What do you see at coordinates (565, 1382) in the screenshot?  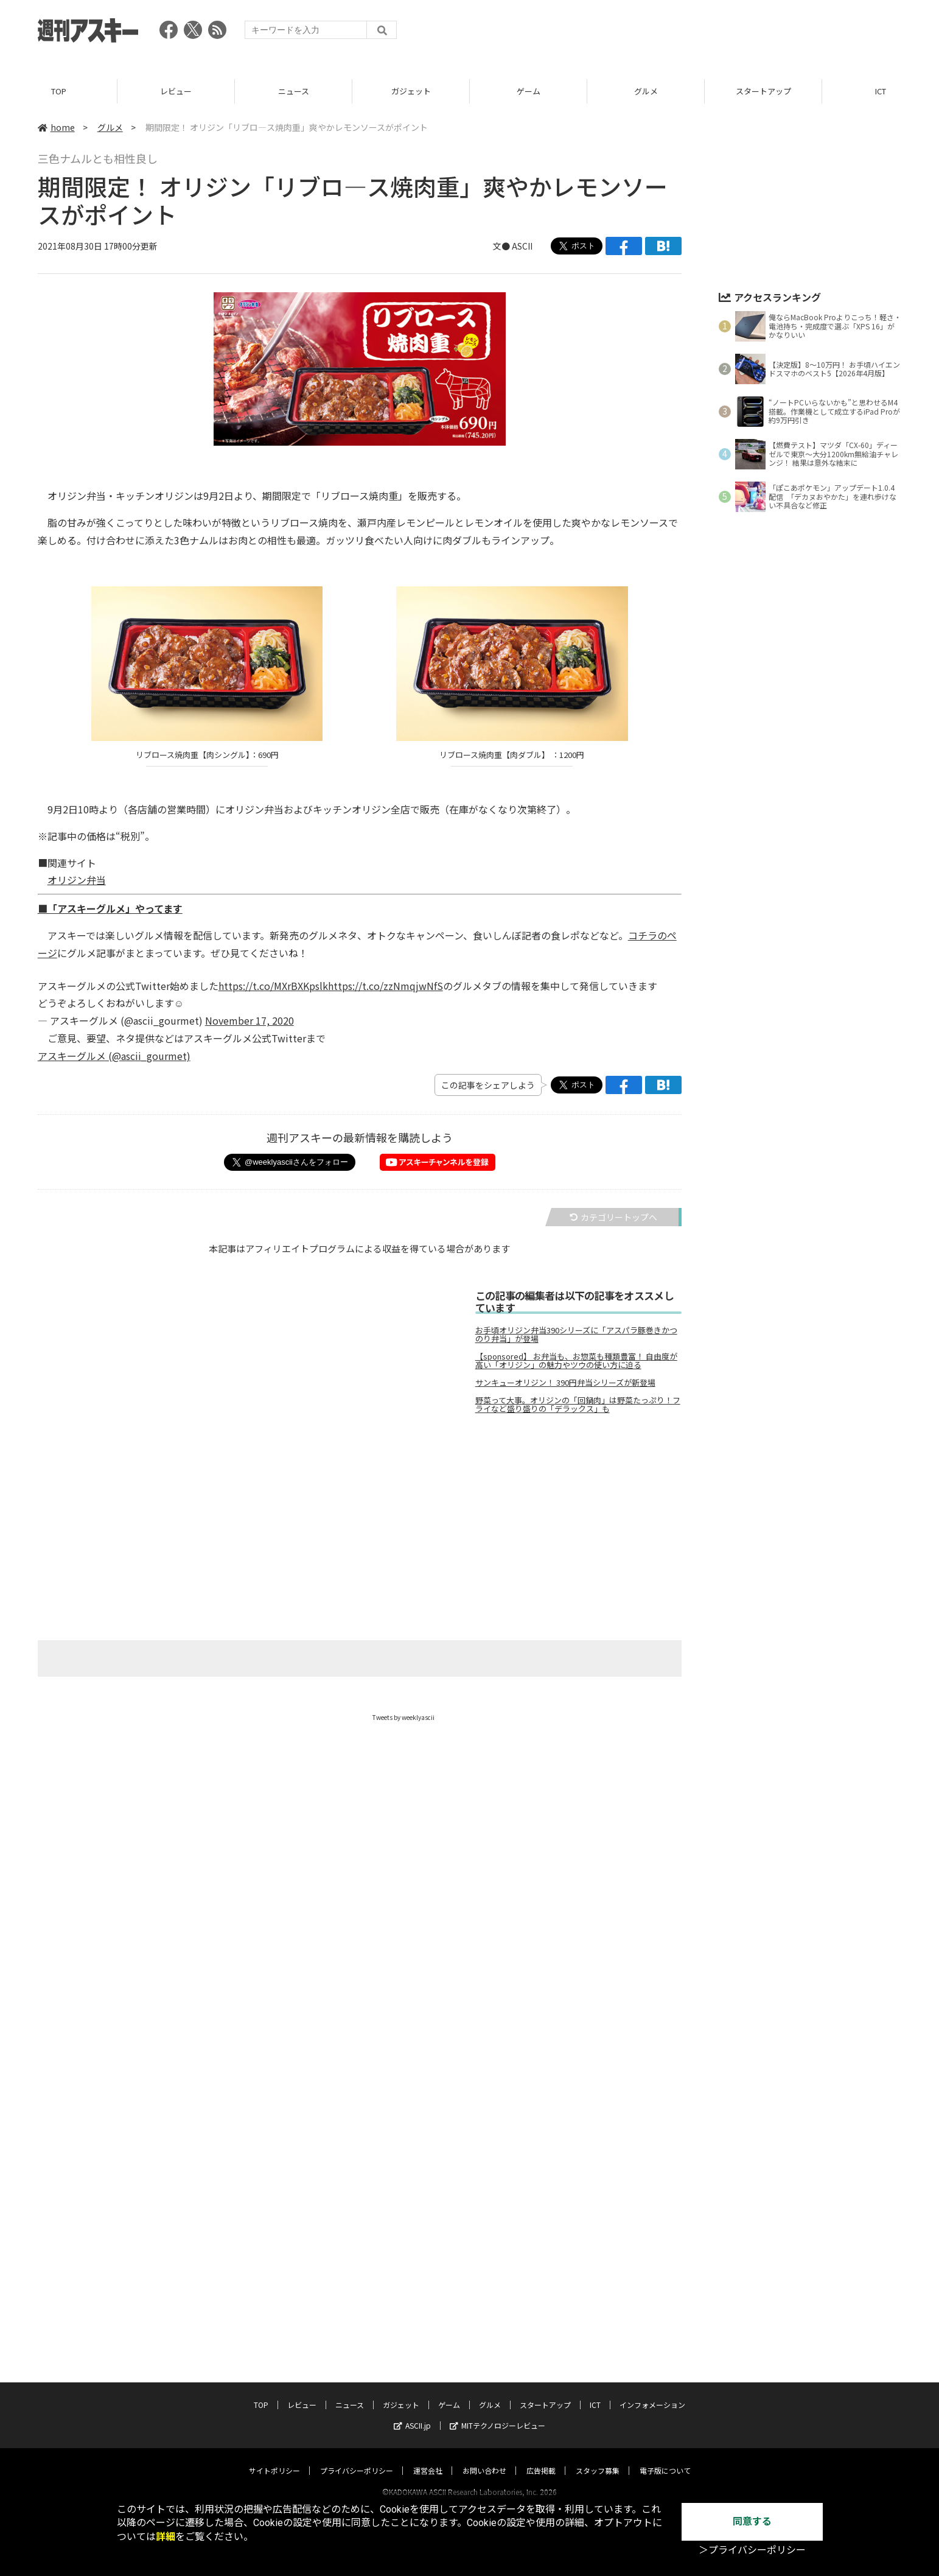 I see `サンキューオリジン！ 390円弁当シリーズが新登場` at bounding box center [565, 1382].